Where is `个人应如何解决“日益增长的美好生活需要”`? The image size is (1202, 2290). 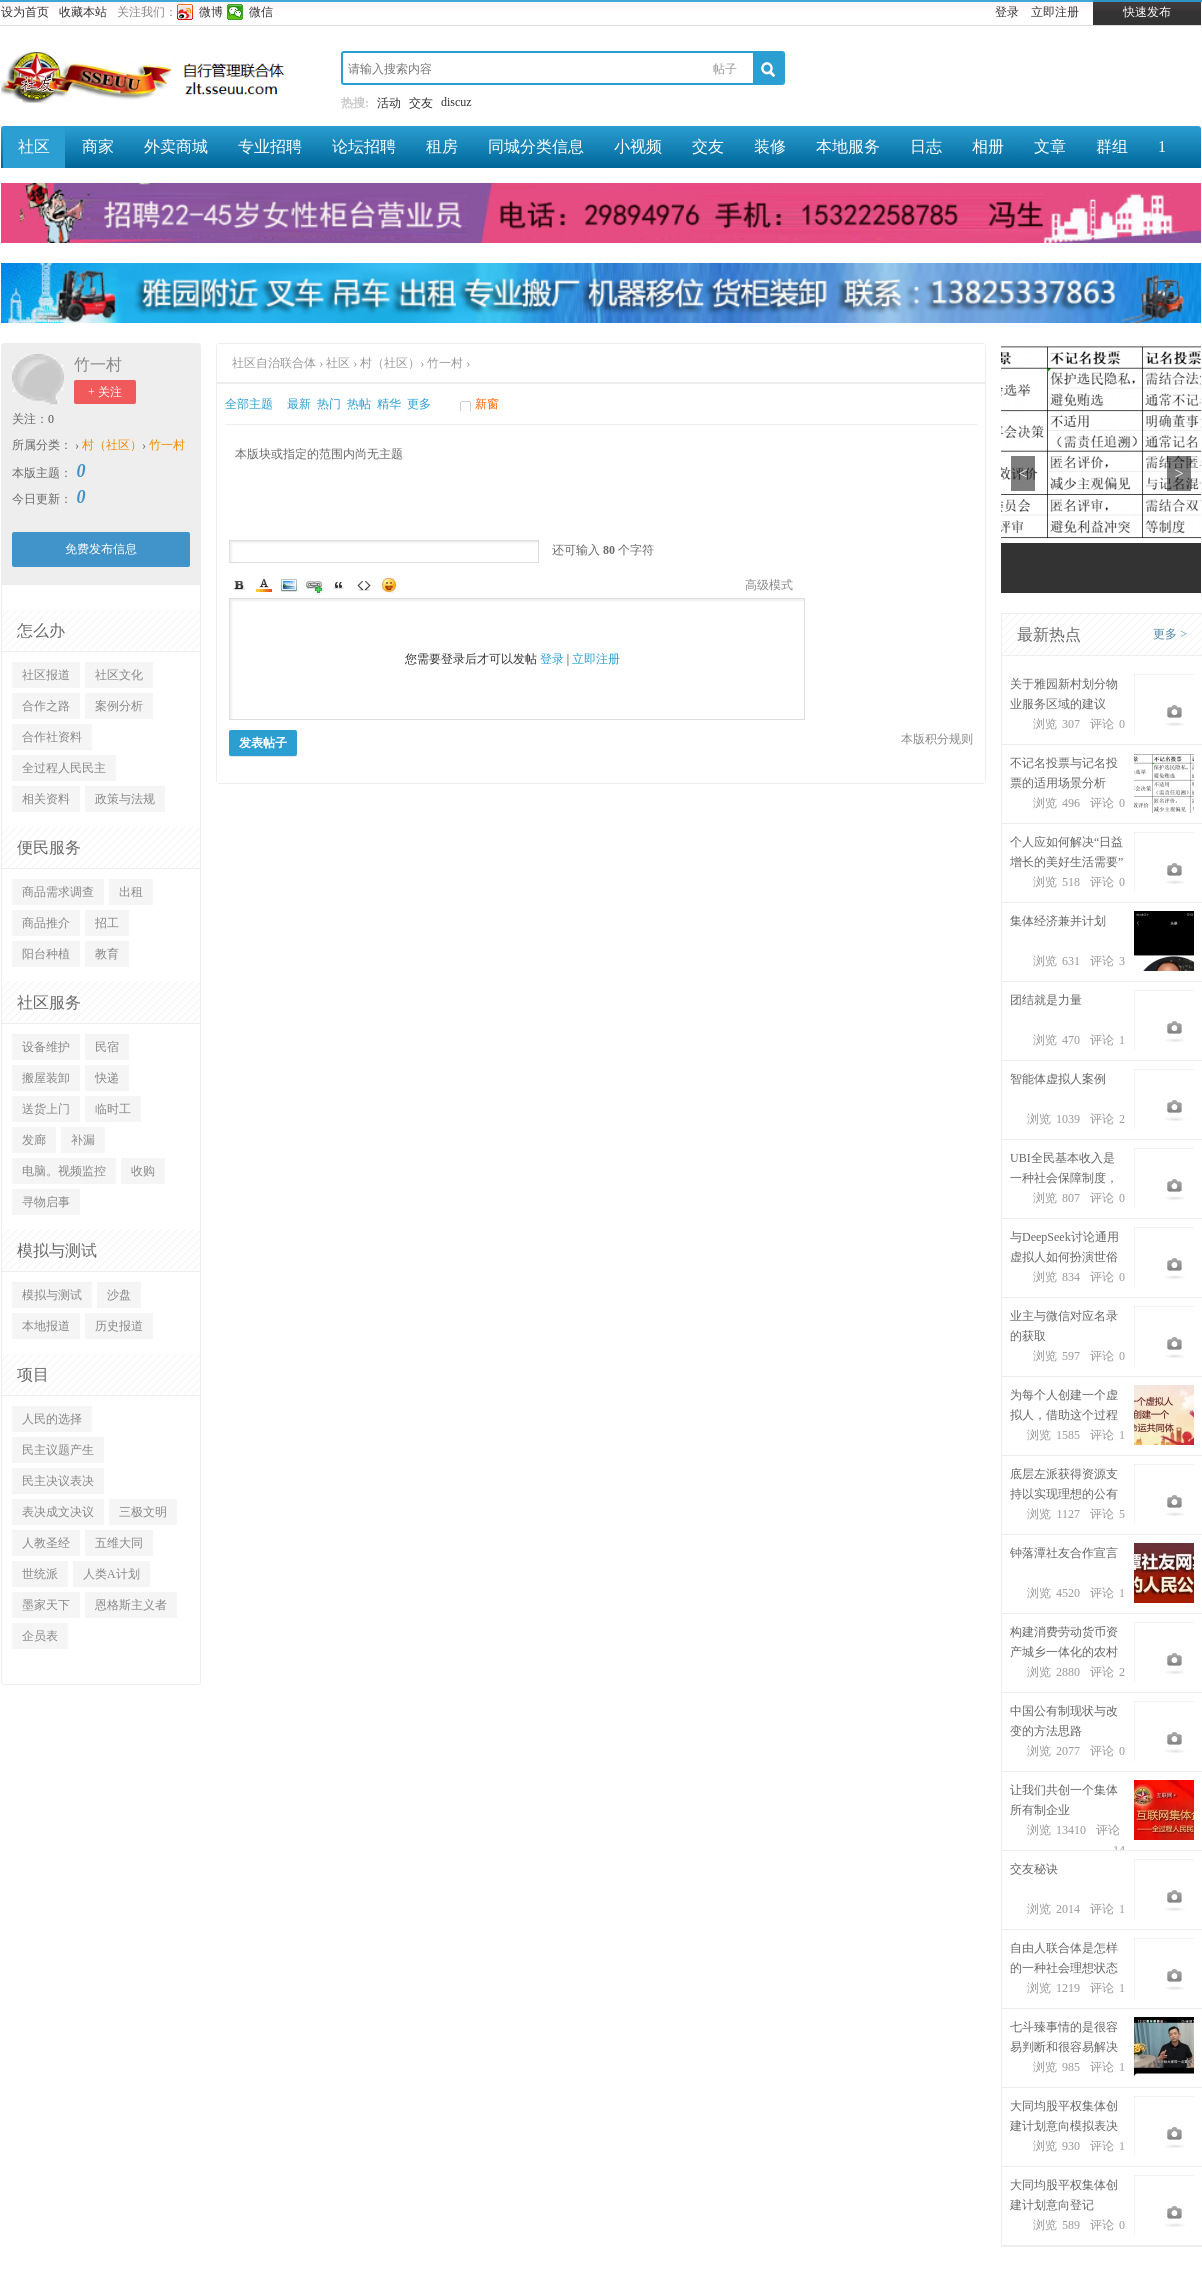 个人应如何解决“日益增长的美好生活需要” is located at coordinates (1066, 852).